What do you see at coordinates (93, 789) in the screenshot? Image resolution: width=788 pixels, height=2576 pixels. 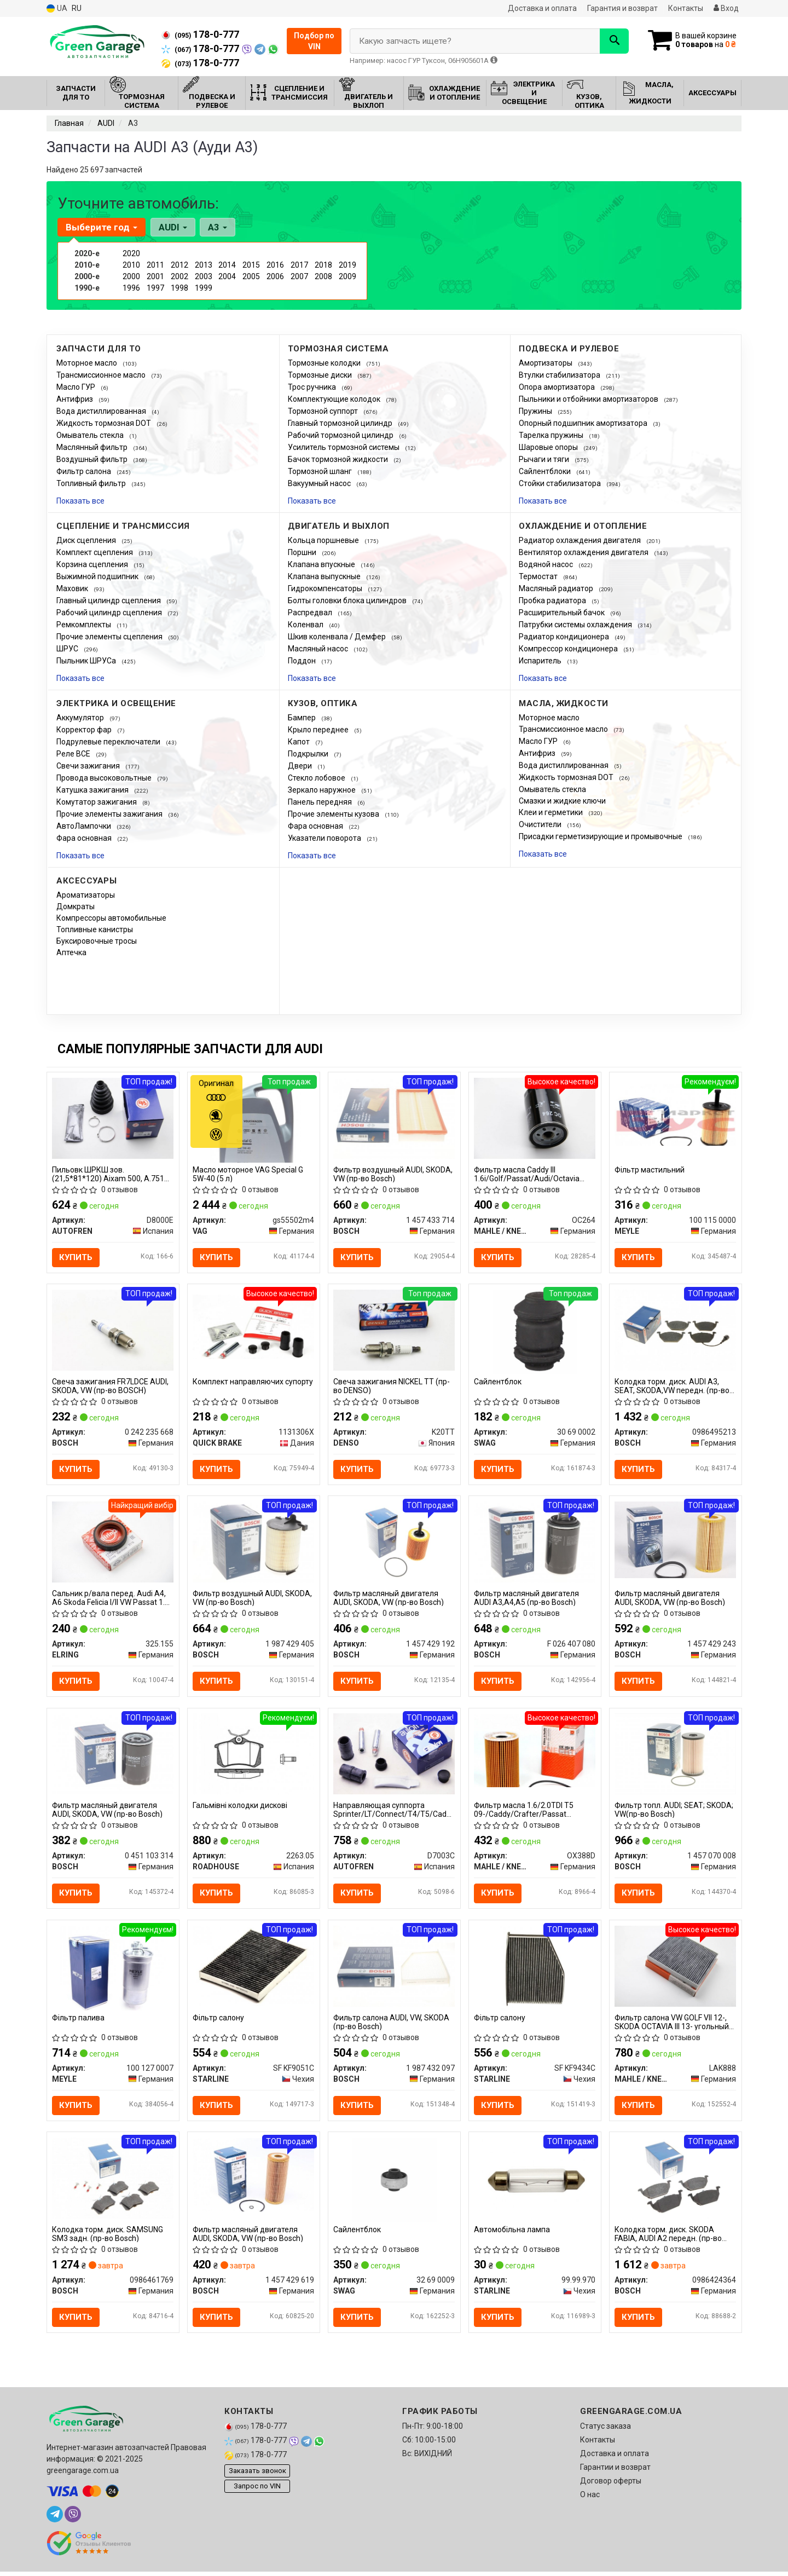 I see `Катушка зажигания` at bounding box center [93, 789].